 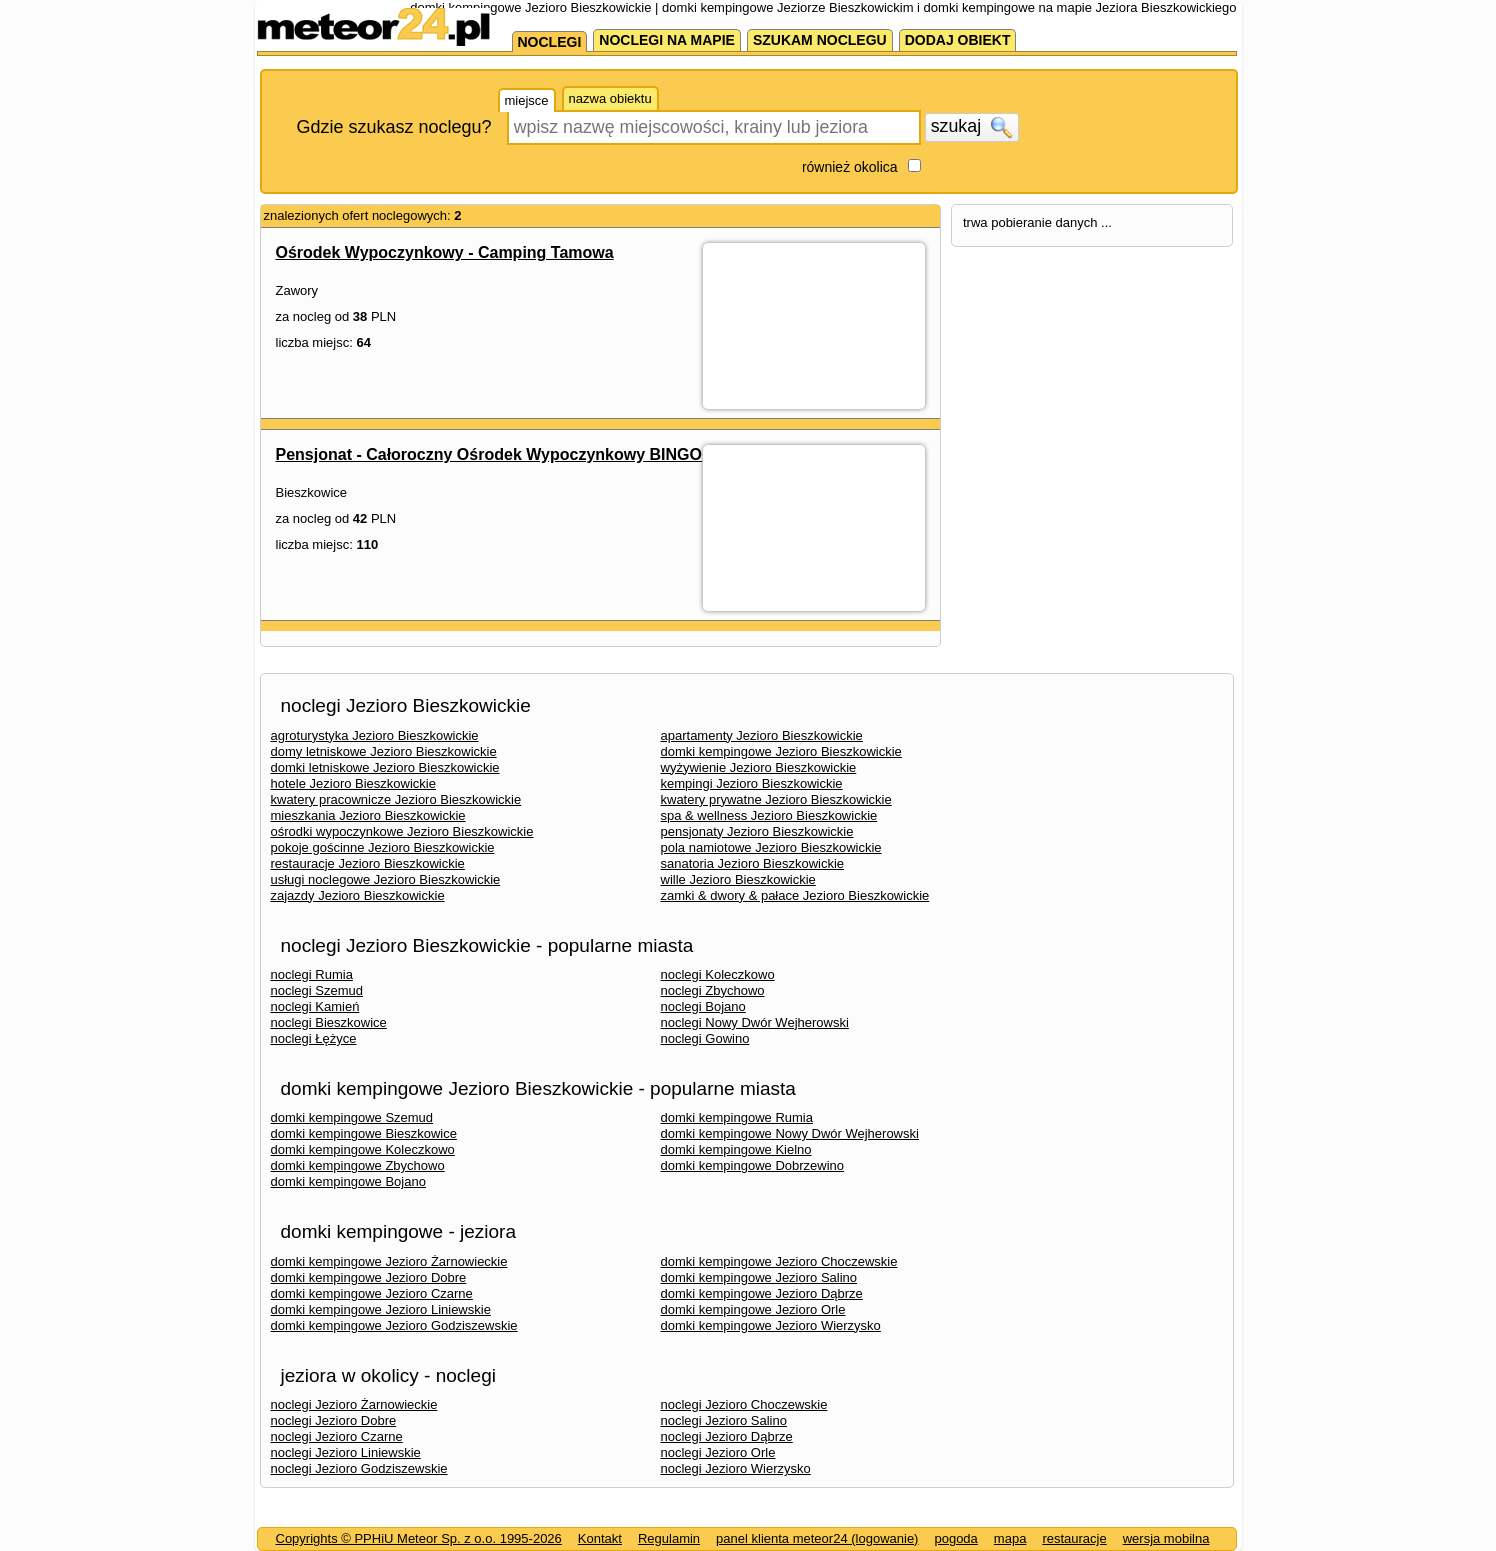 What do you see at coordinates (737, 1117) in the screenshot?
I see `domki kempingowe Rumia` at bounding box center [737, 1117].